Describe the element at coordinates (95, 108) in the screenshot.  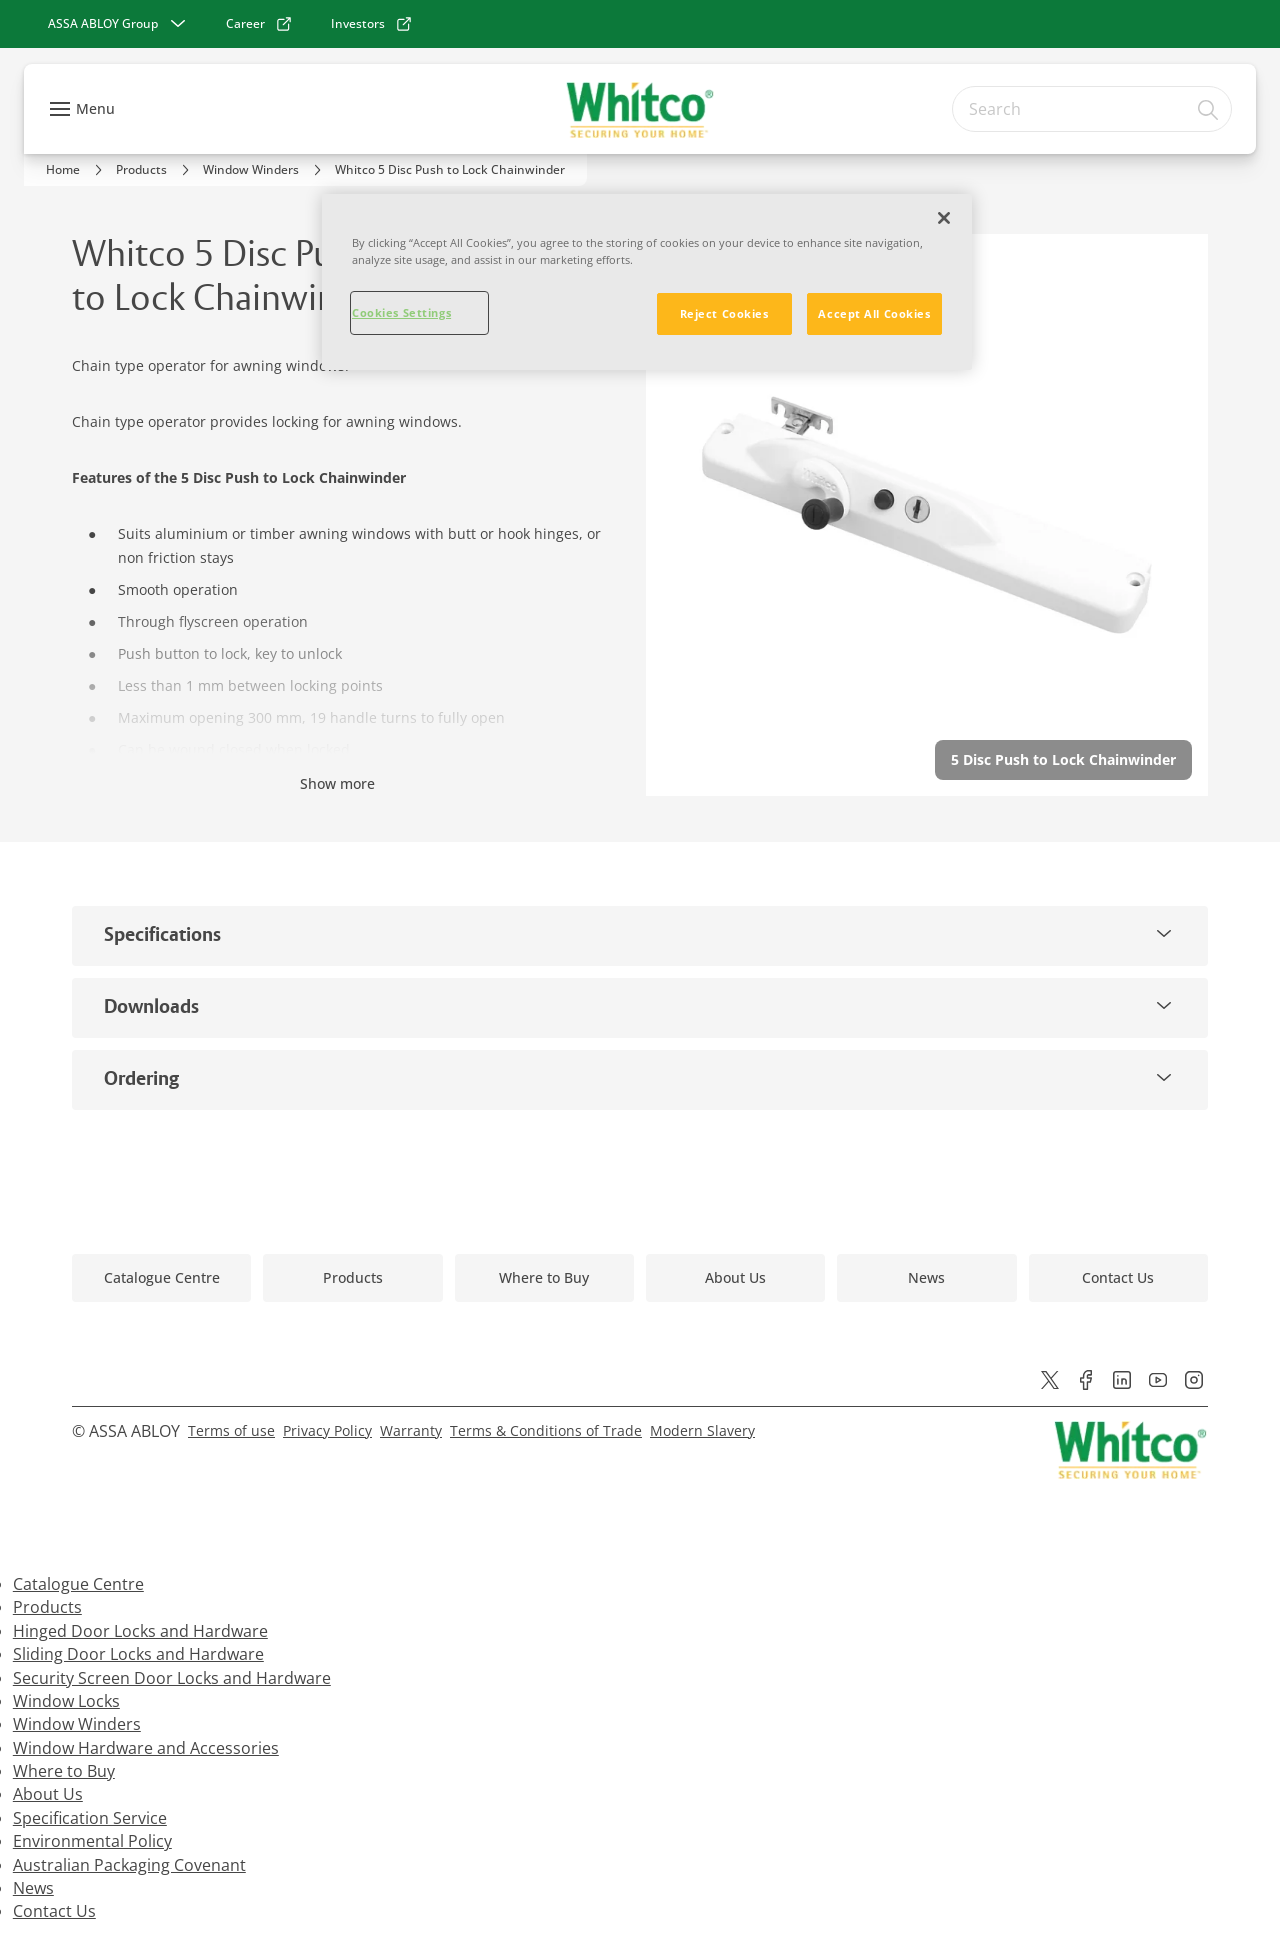
I see `Menu` at that location.